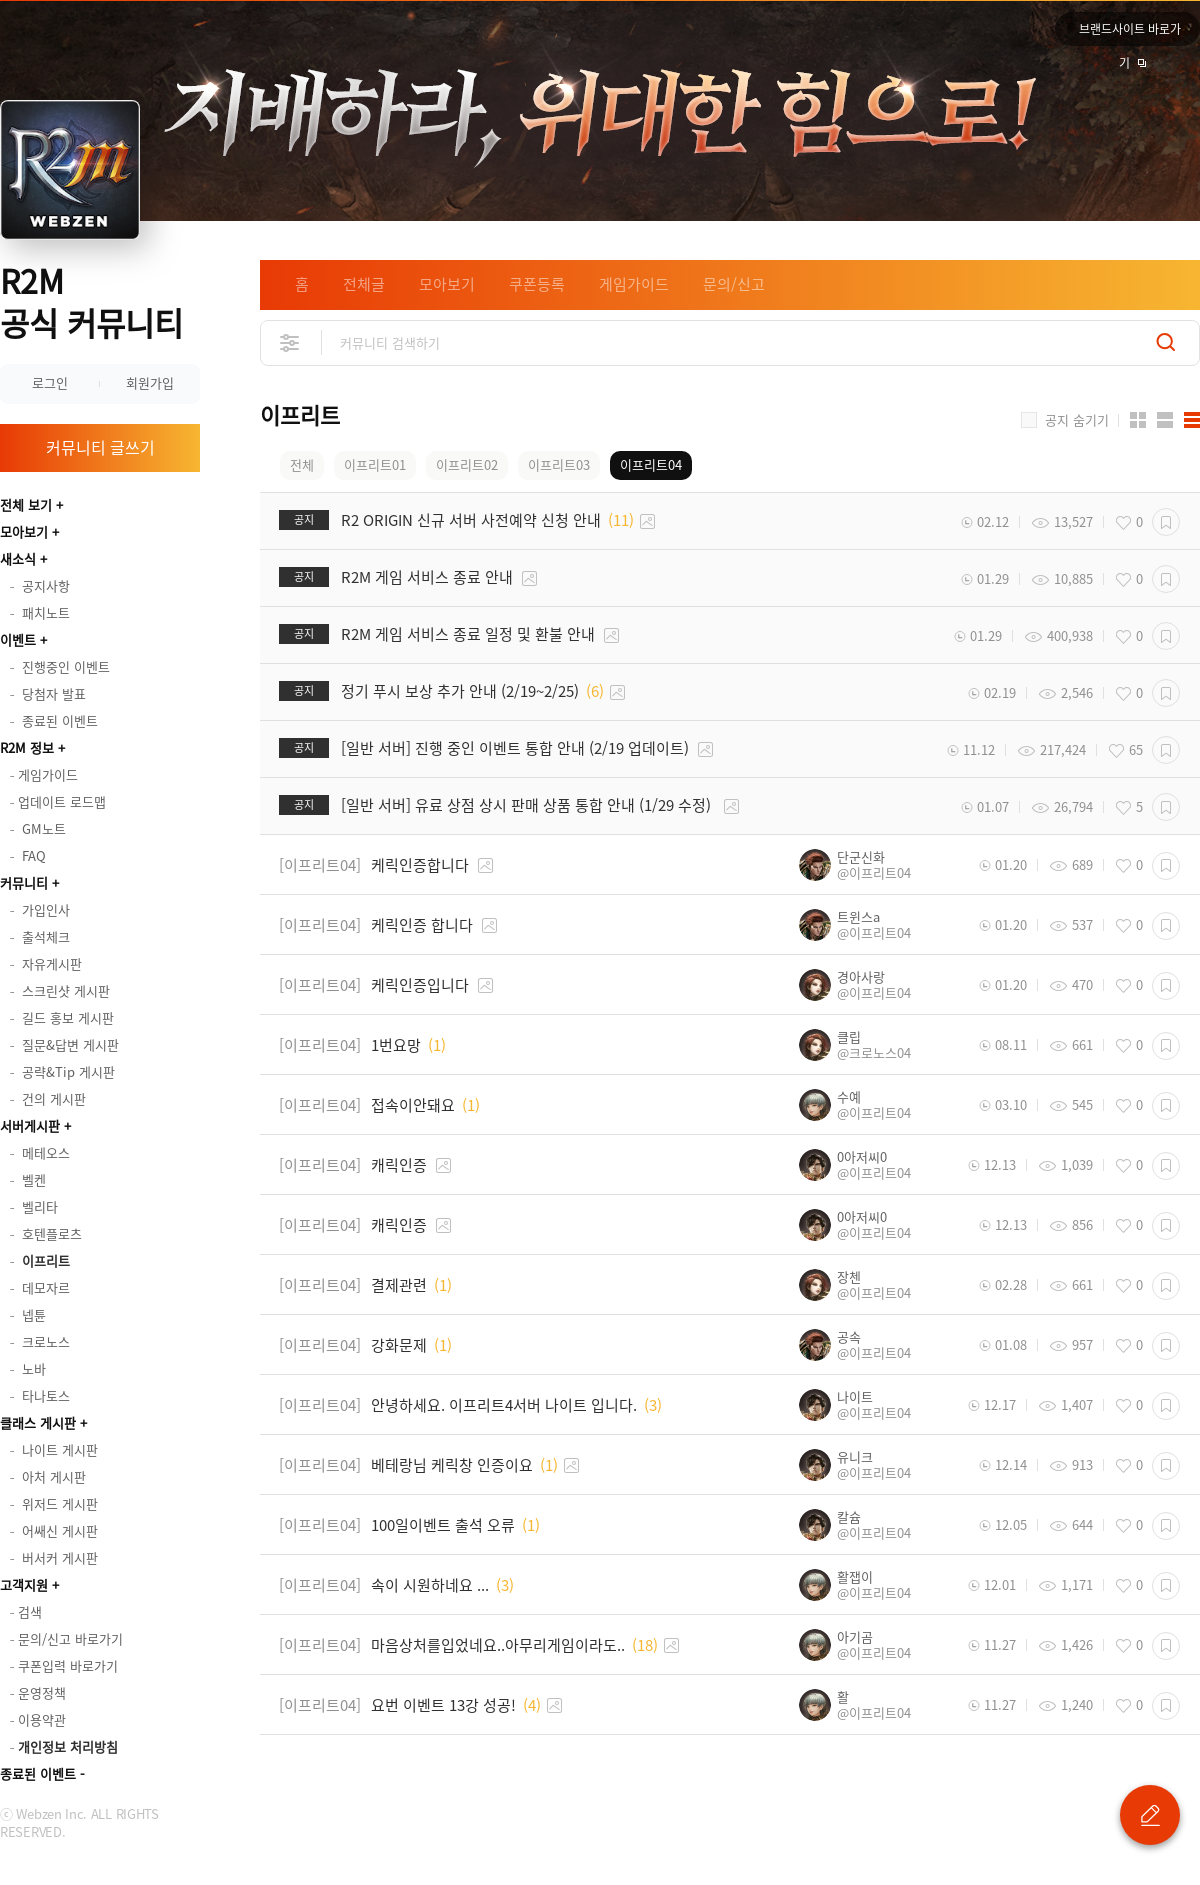 This screenshot has width=1200, height=1885. Describe the element at coordinates (24, 882) in the screenshot. I see `커뮤니티` at that location.